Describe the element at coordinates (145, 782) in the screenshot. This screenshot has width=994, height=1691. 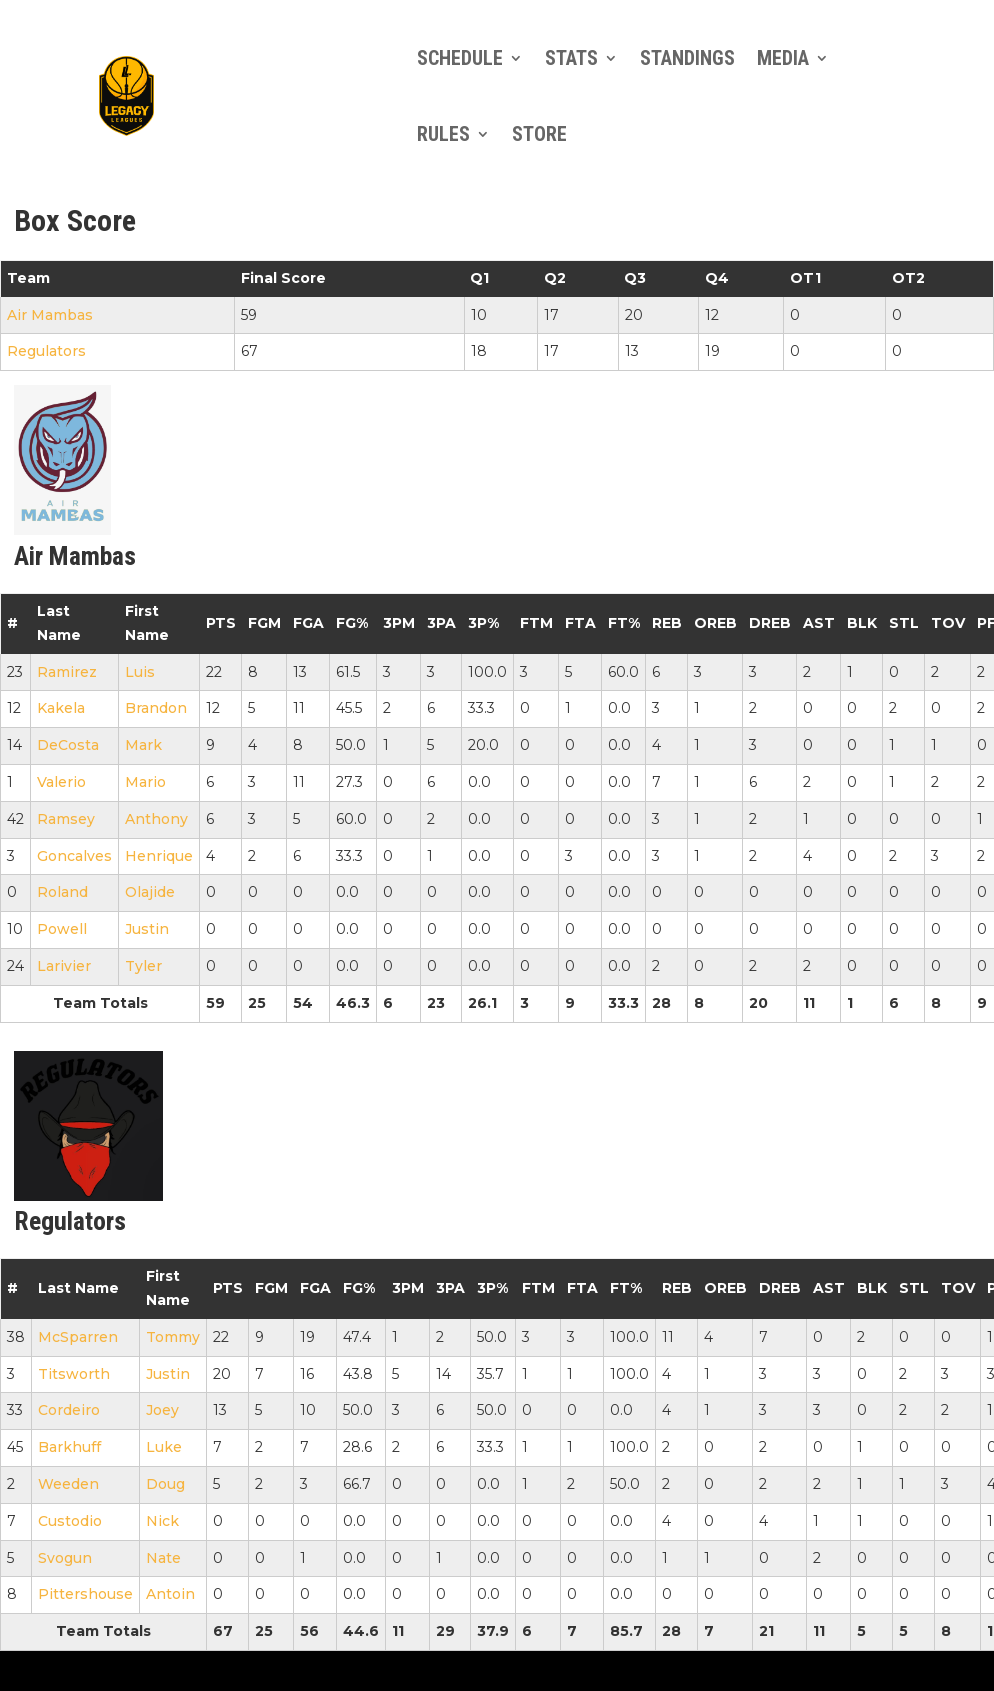
I see `Mario` at that location.